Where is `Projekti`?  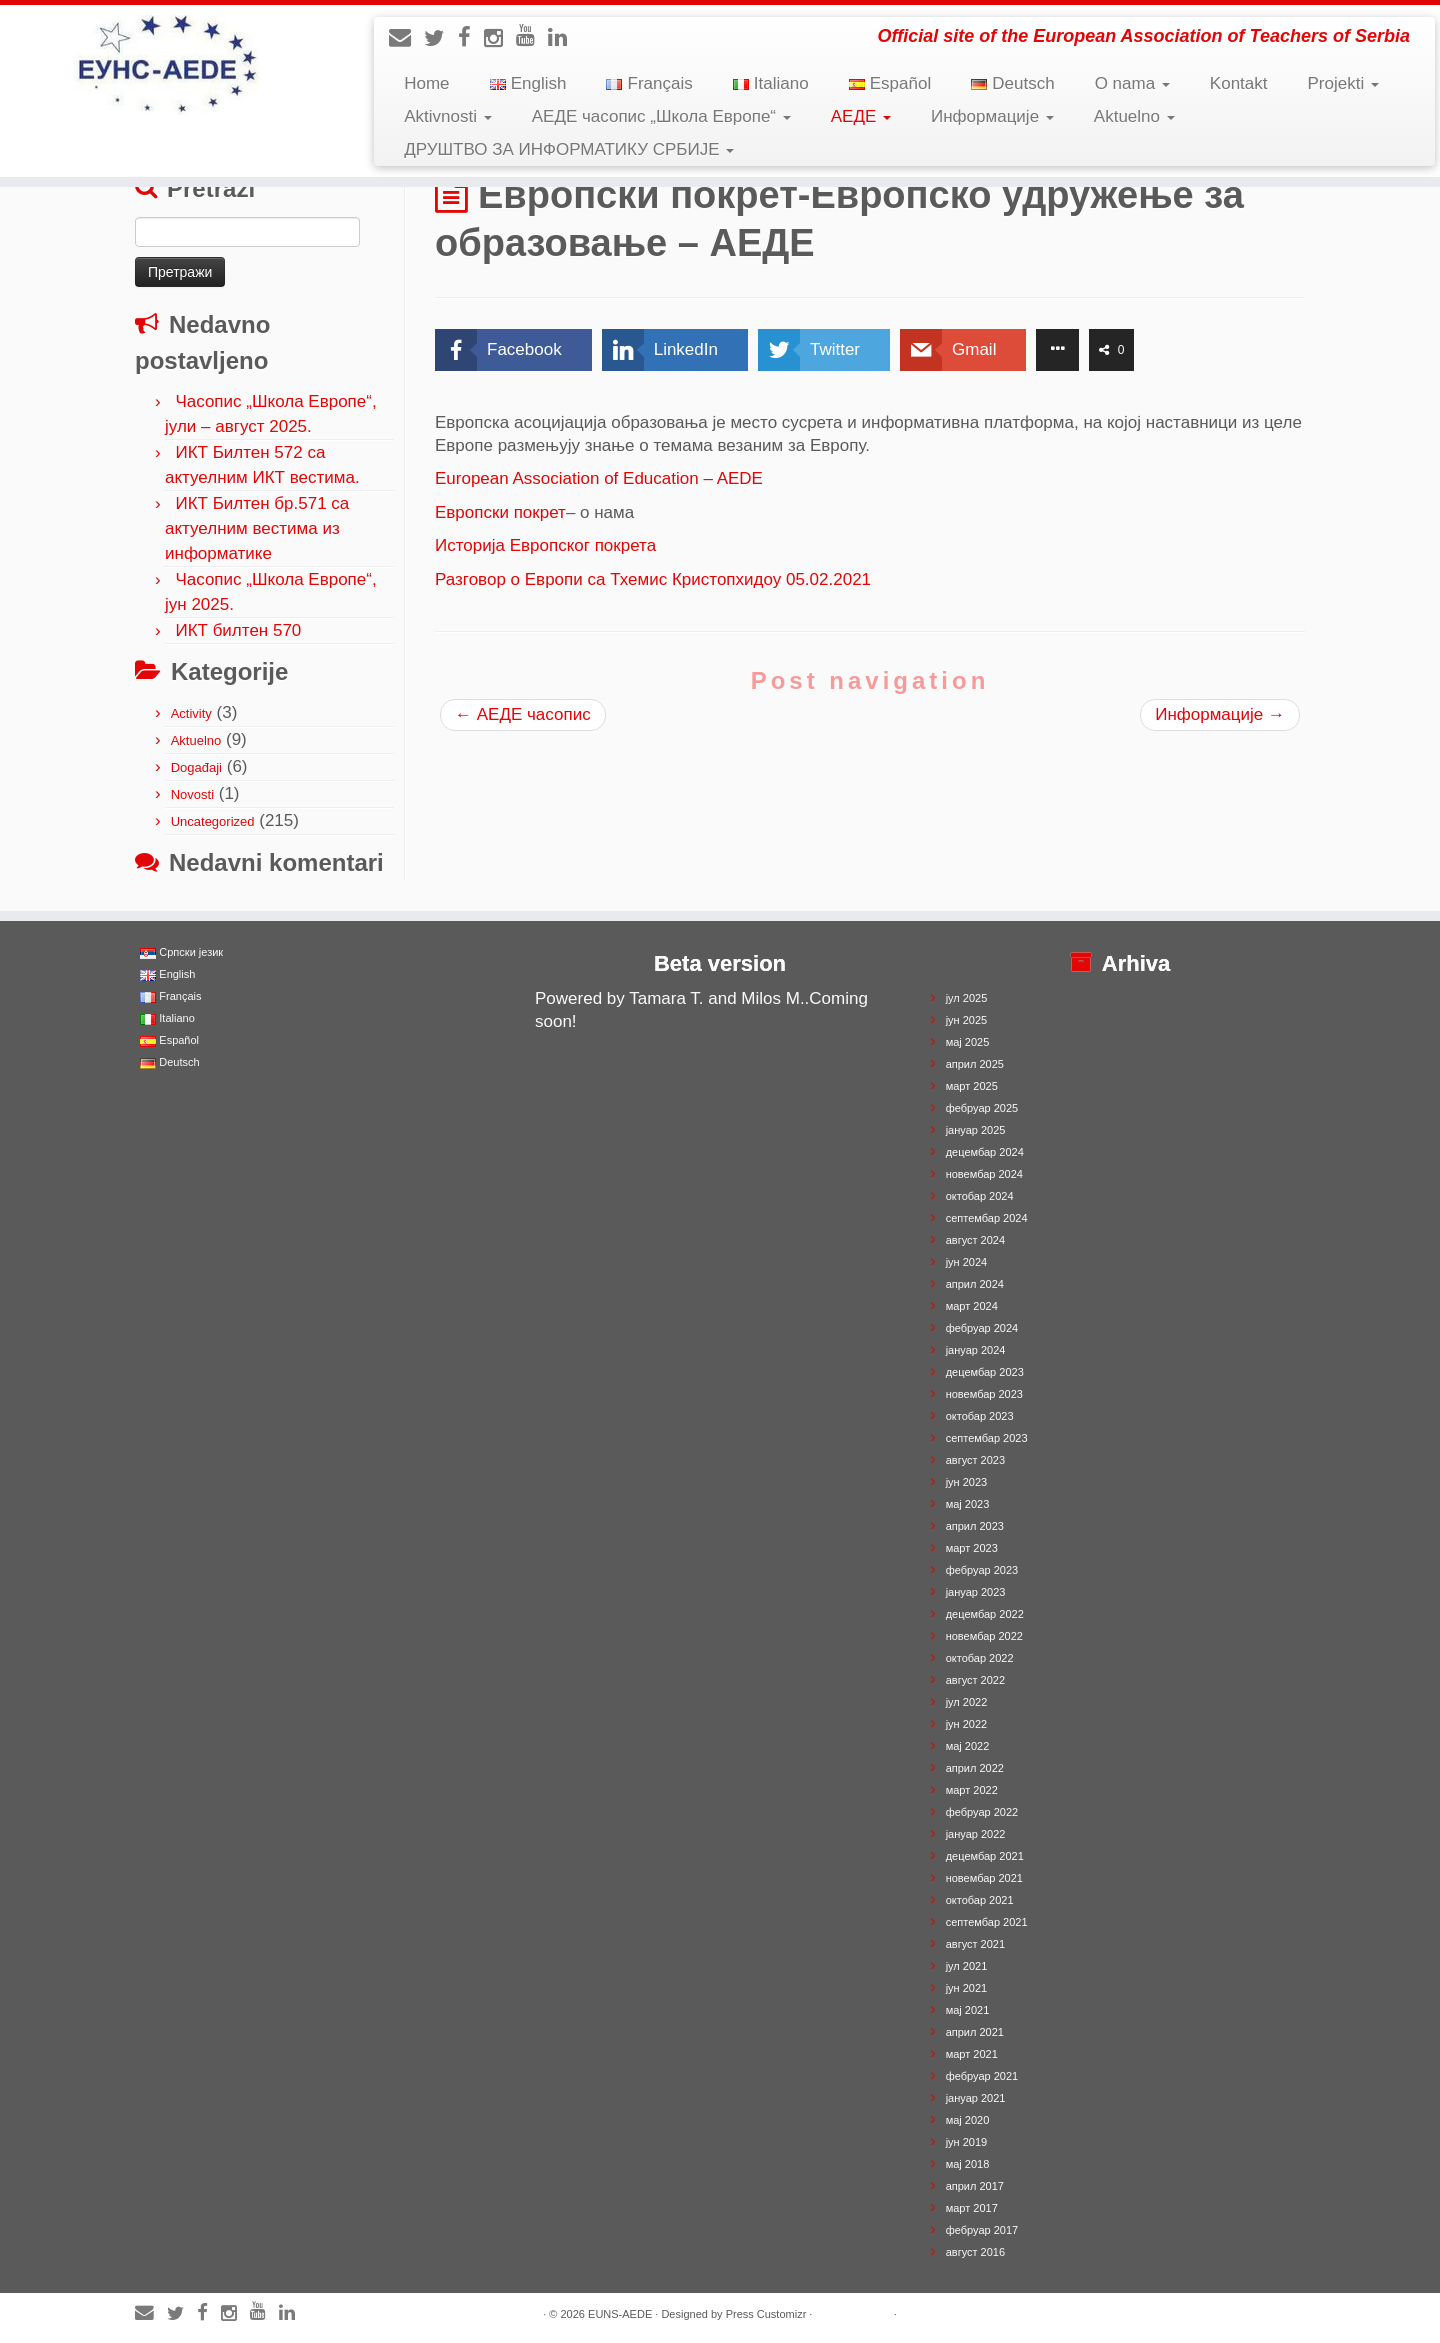 Projekti is located at coordinates (1343, 83).